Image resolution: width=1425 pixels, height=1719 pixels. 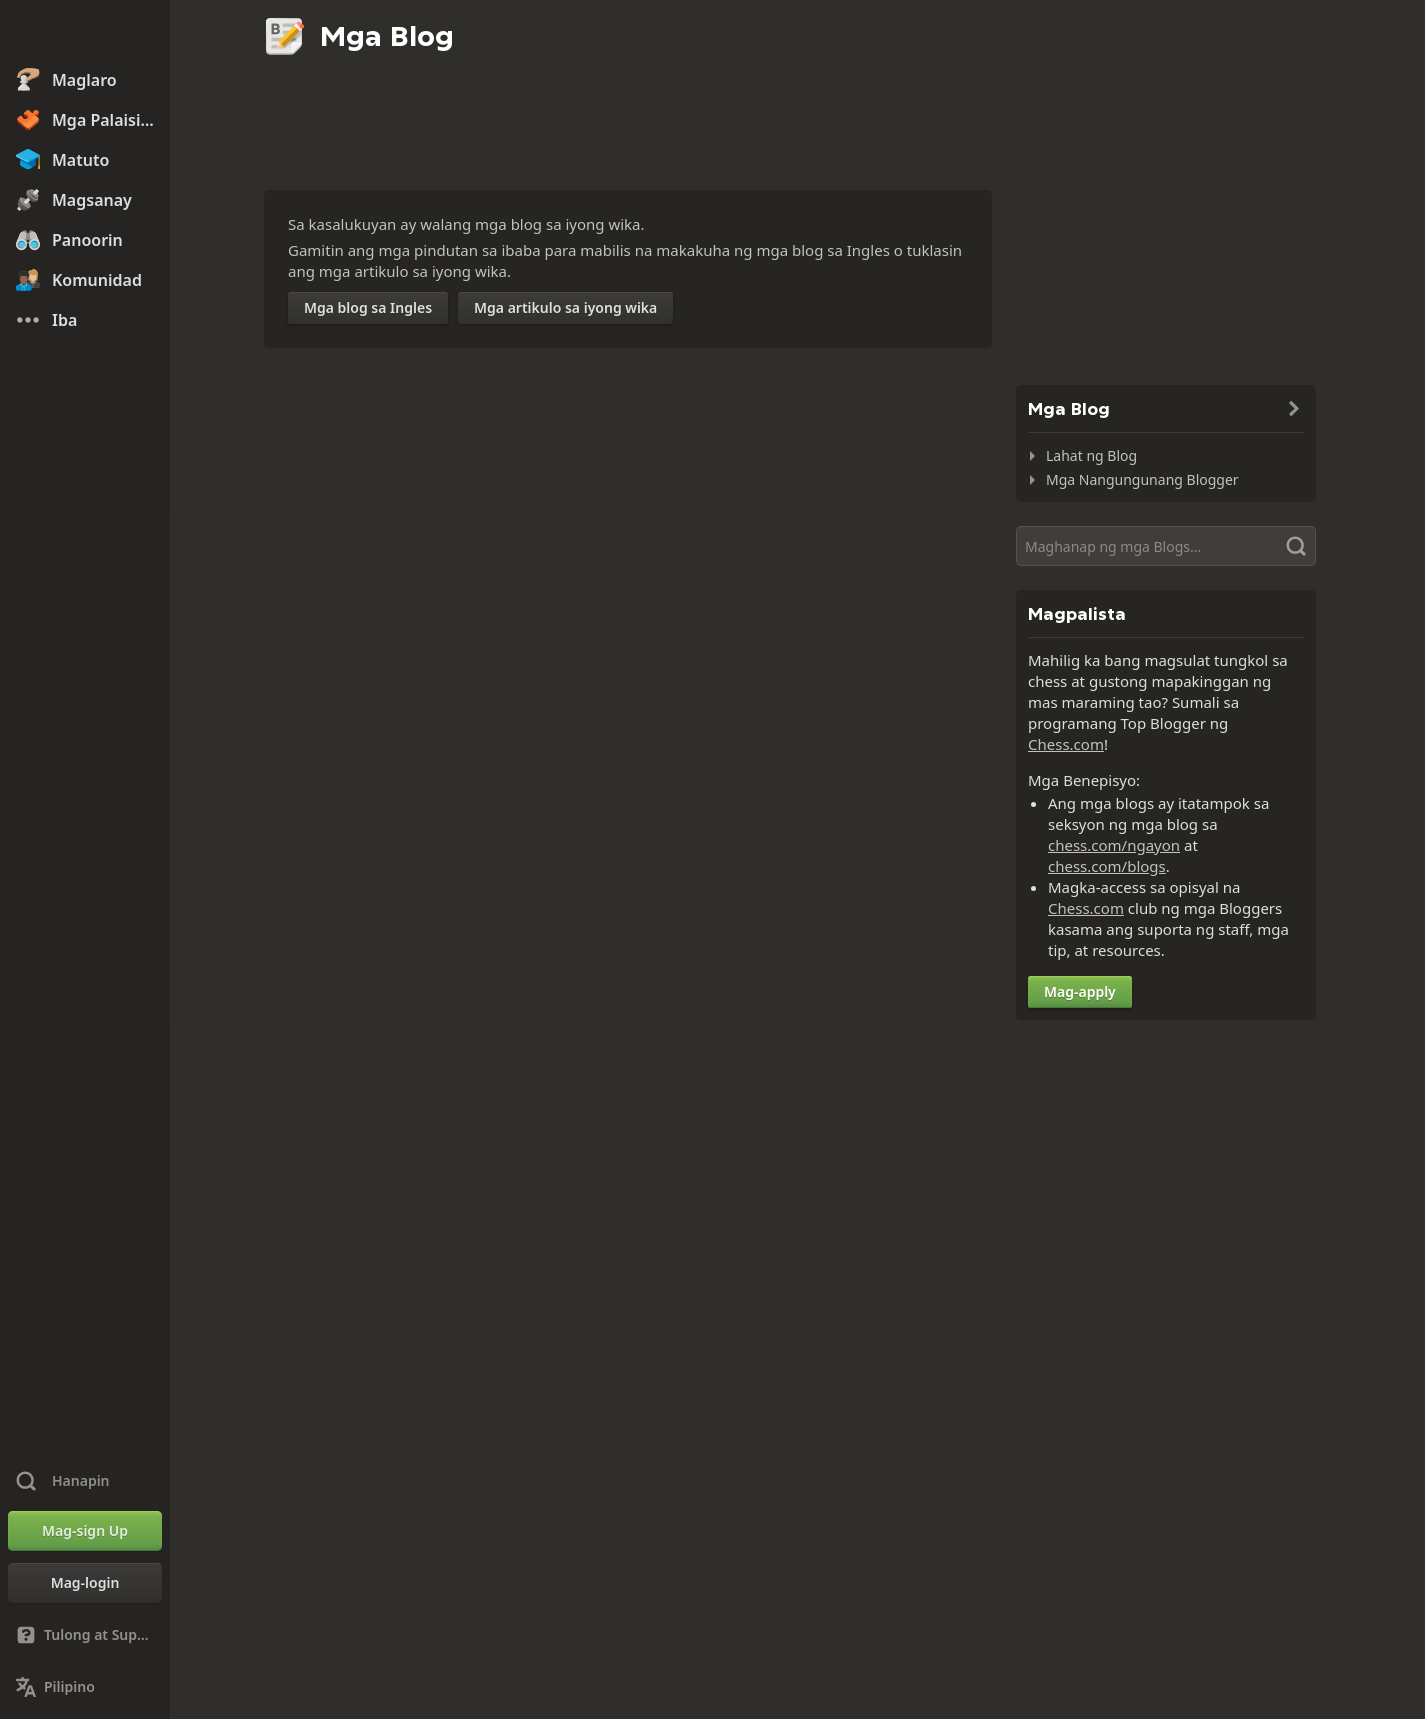 I want to click on [Tulong at Suporta], so click(x=85, y=1635).